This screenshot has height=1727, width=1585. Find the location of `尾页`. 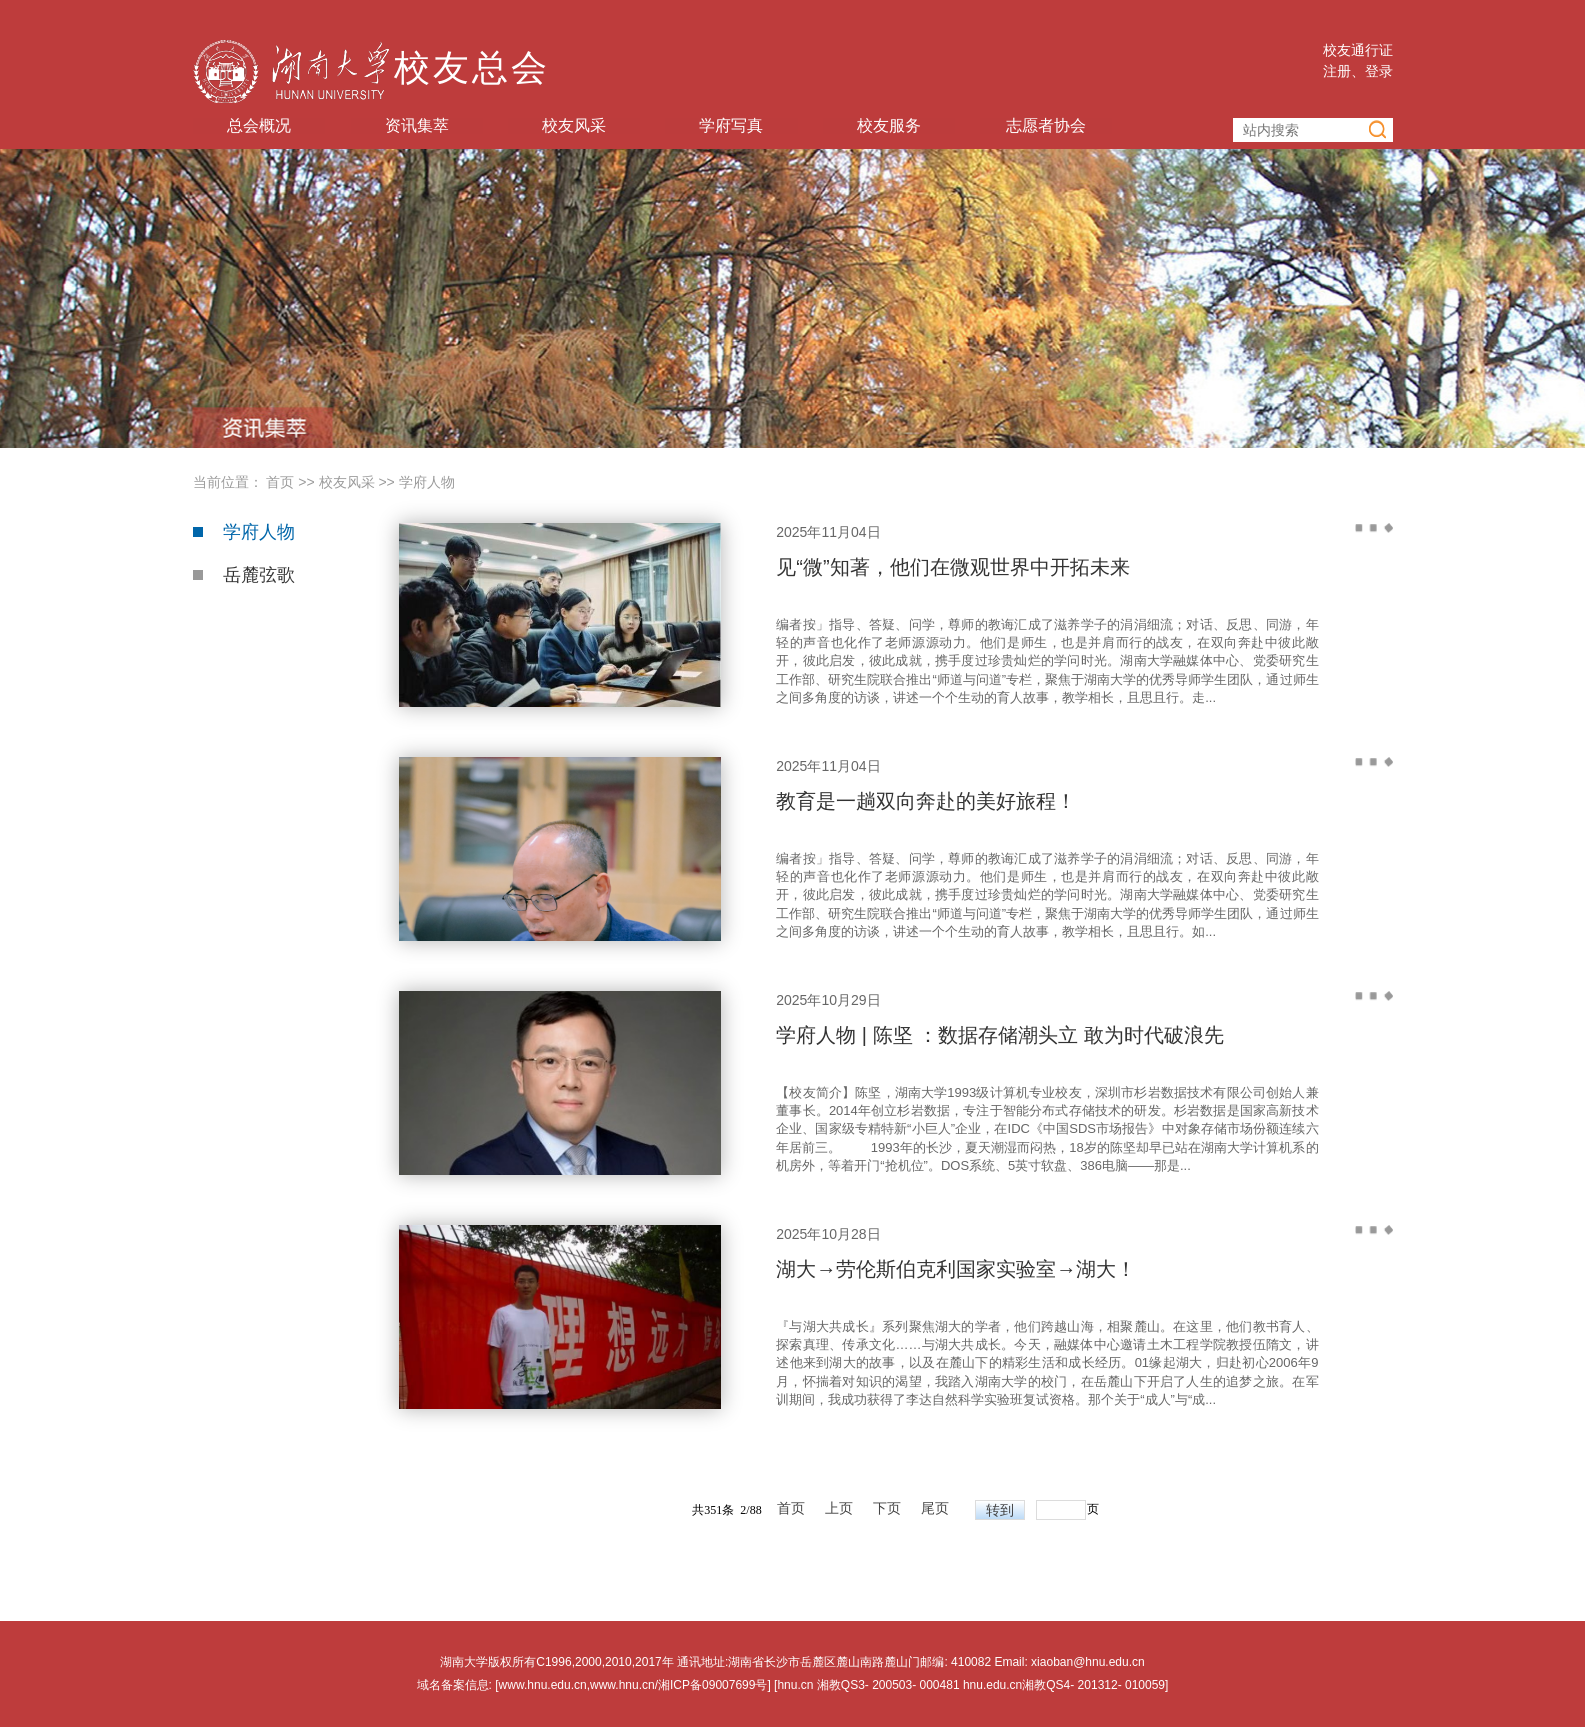

尾页 is located at coordinates (935, 1509).